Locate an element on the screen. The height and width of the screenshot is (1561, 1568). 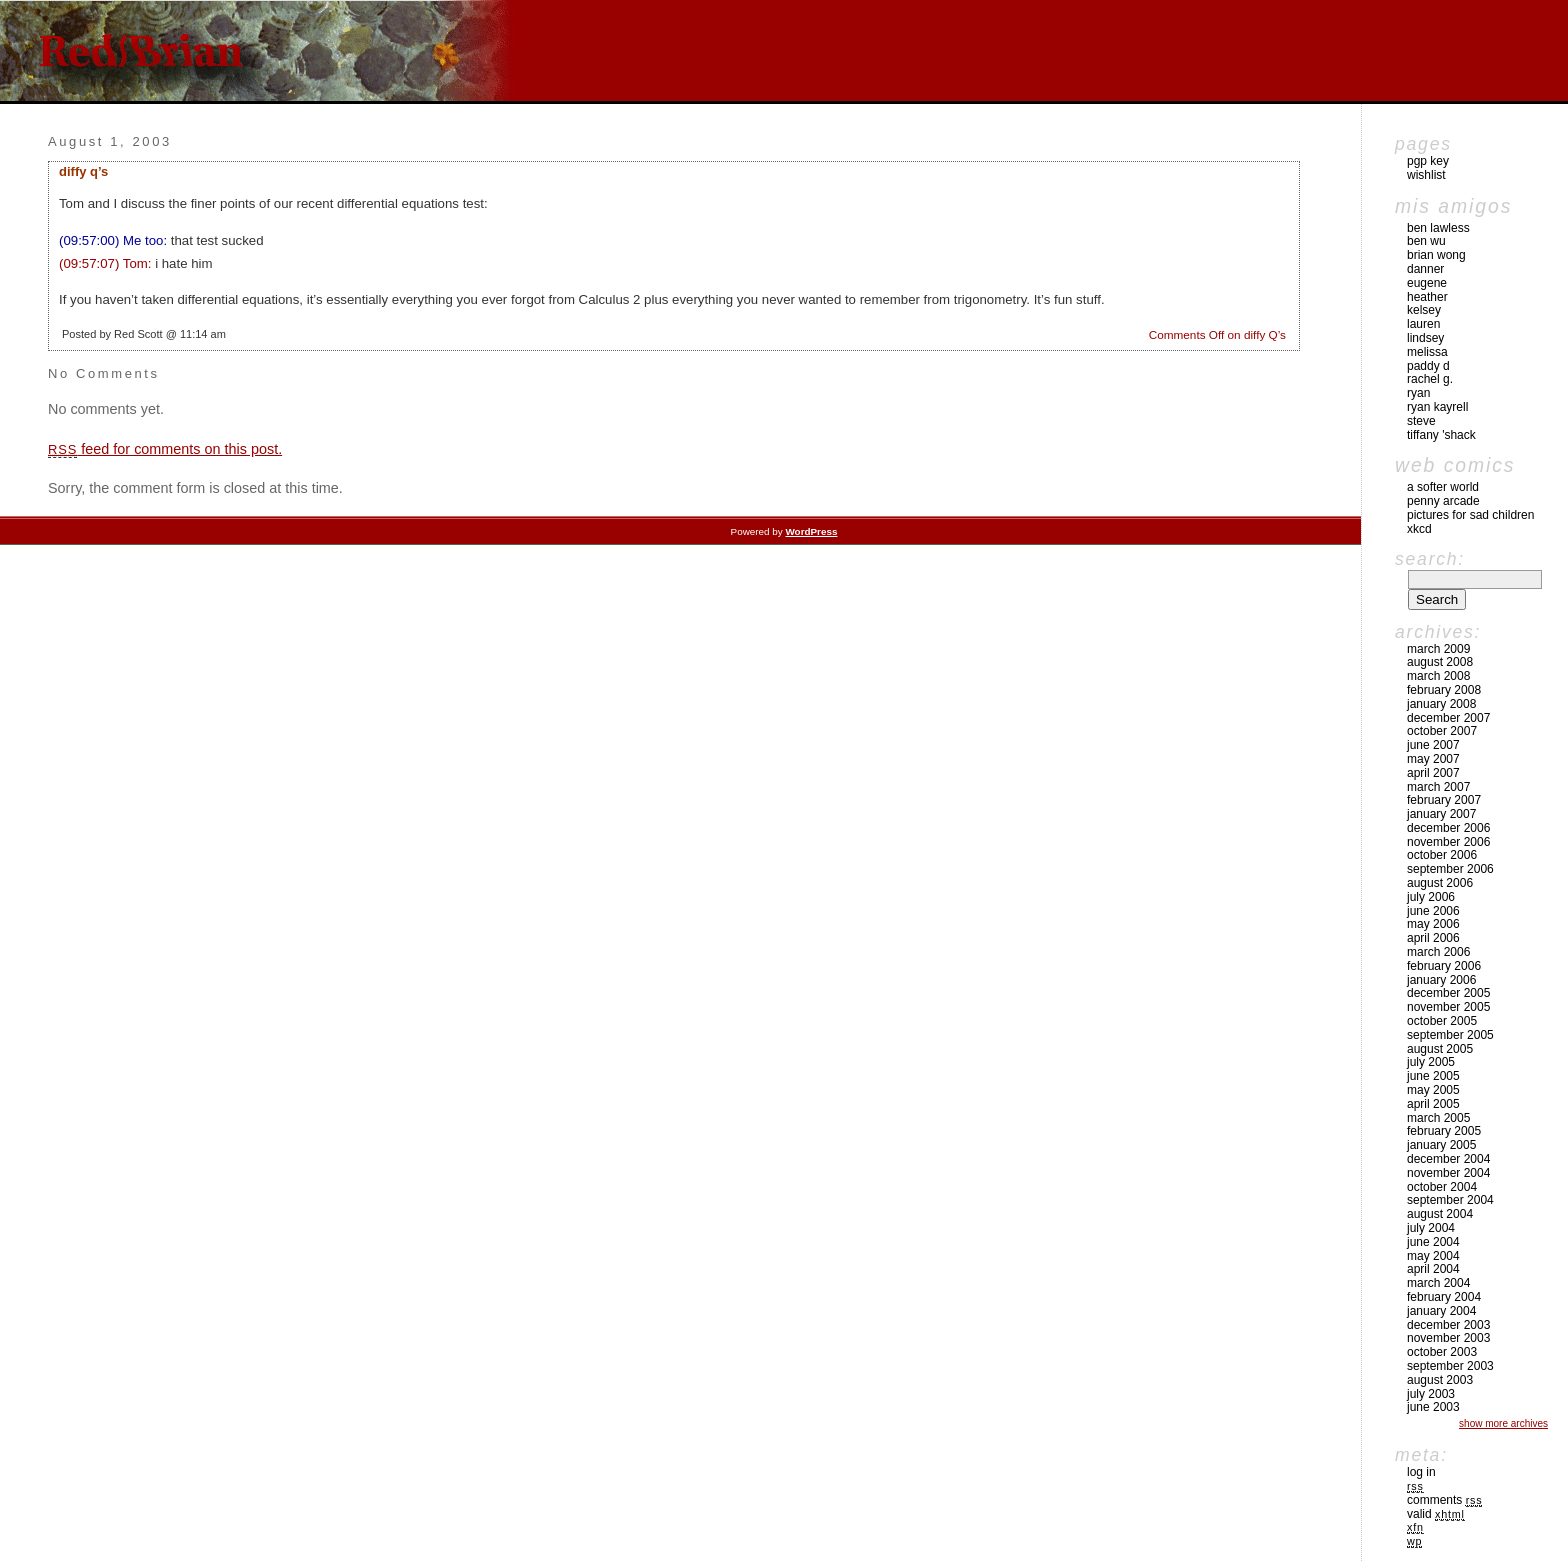
Ben Wu is located at coordinates (1426, 241).